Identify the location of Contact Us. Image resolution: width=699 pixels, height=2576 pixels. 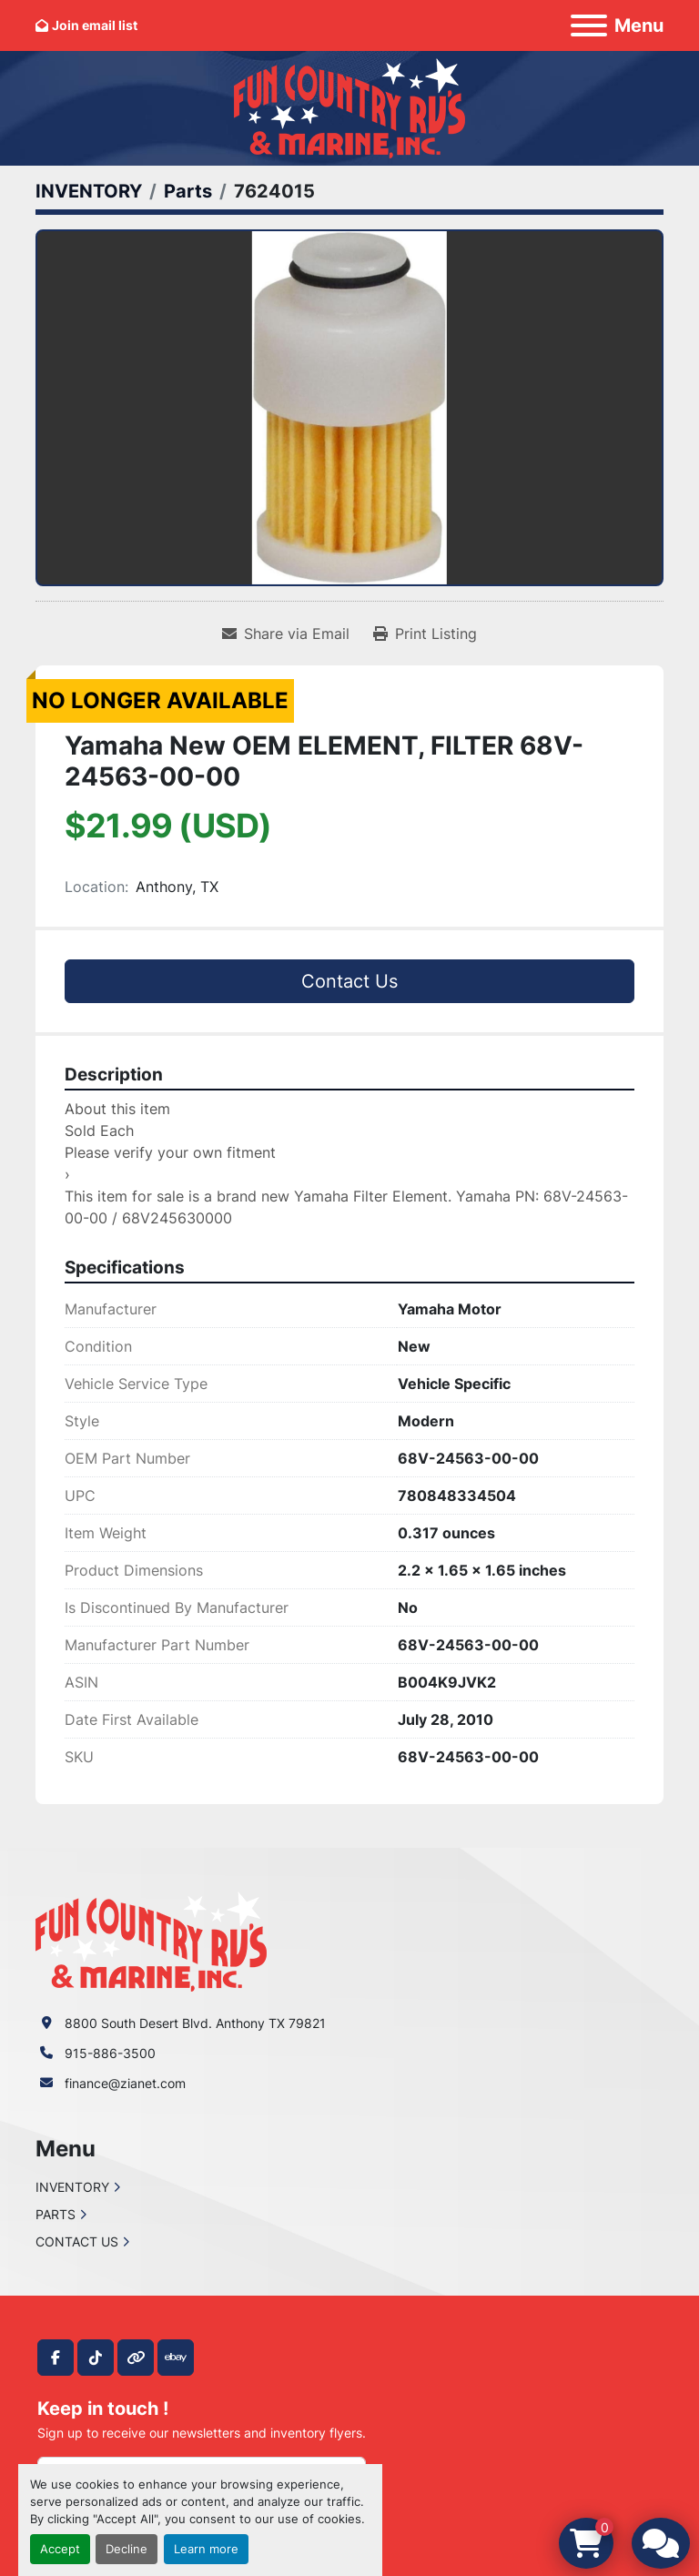
(349, 981).